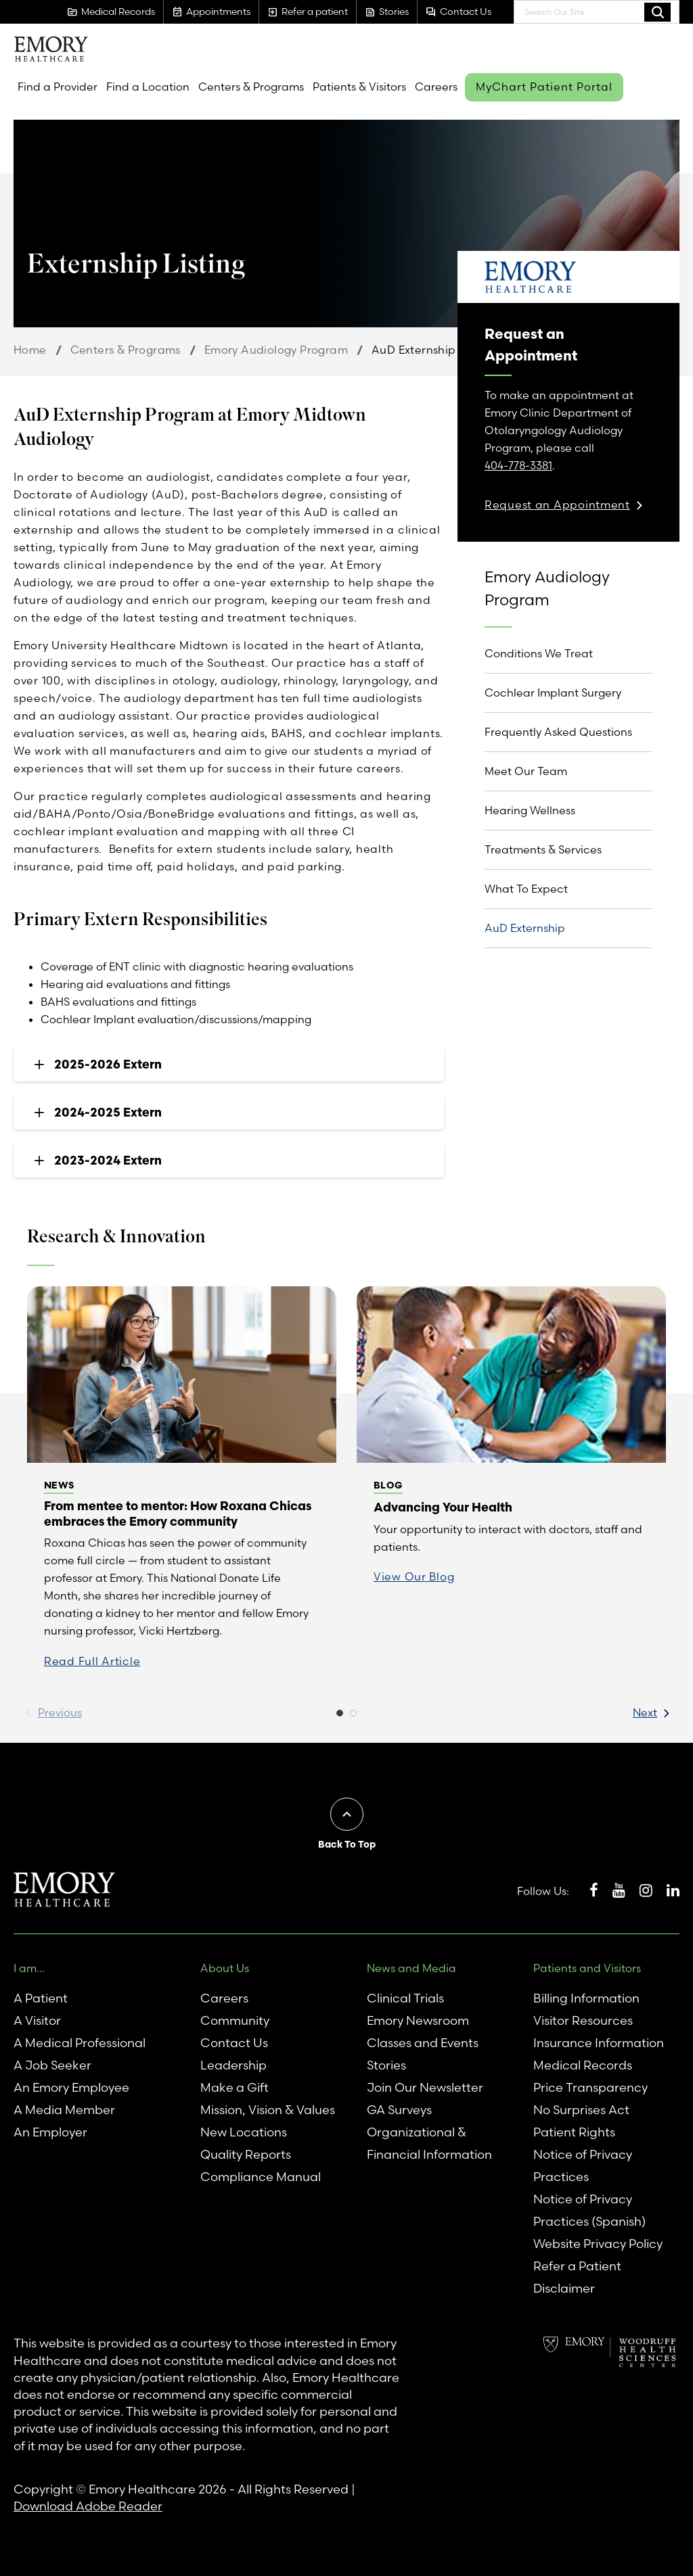  I want to click on A Visitor, so click(37, 2020).